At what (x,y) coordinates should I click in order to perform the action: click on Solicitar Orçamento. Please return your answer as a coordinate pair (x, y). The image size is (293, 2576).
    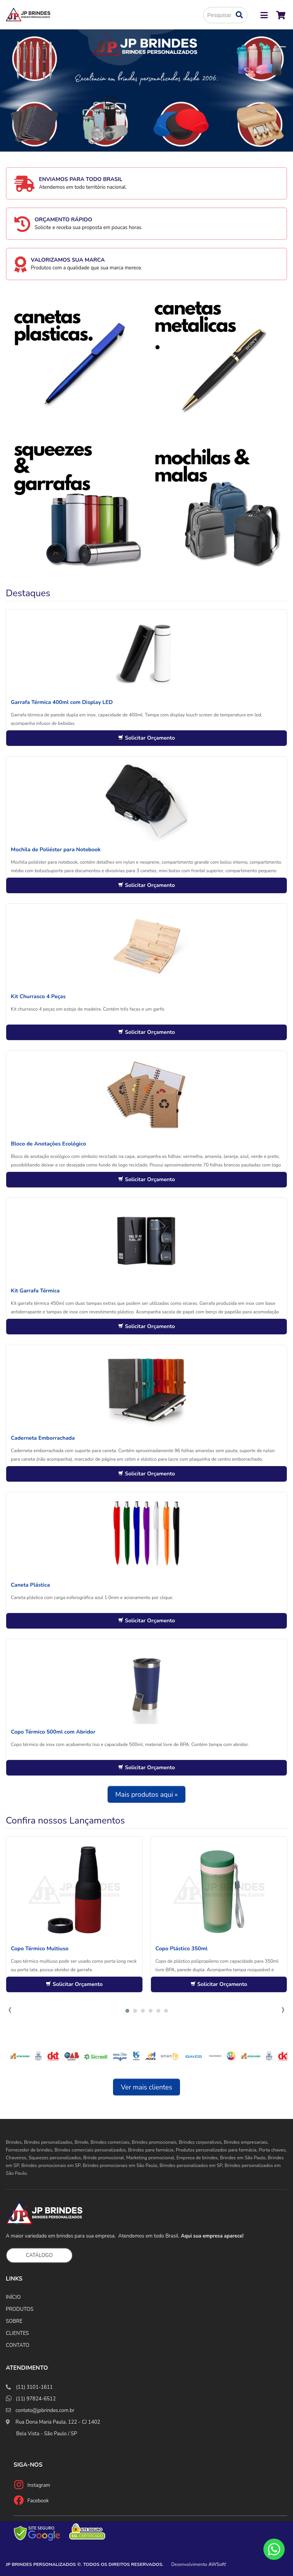
    Looking at the image, I should click on (146, 738).